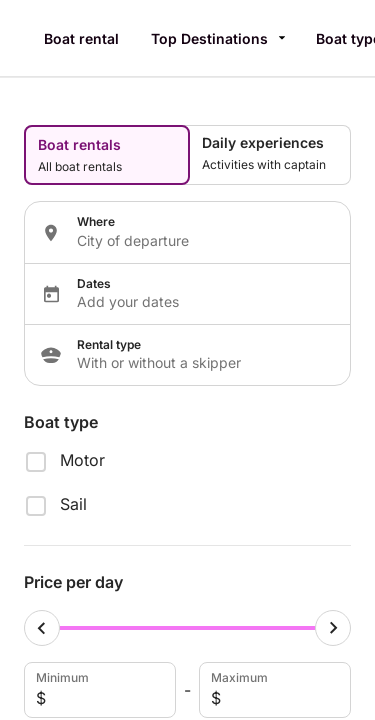 The width and height of the screenshot is (375, 720). What do you see at coordinates (42, 628) in the screenshot?
I see `[Minimum cursor]` at bounding box center [42, 628].